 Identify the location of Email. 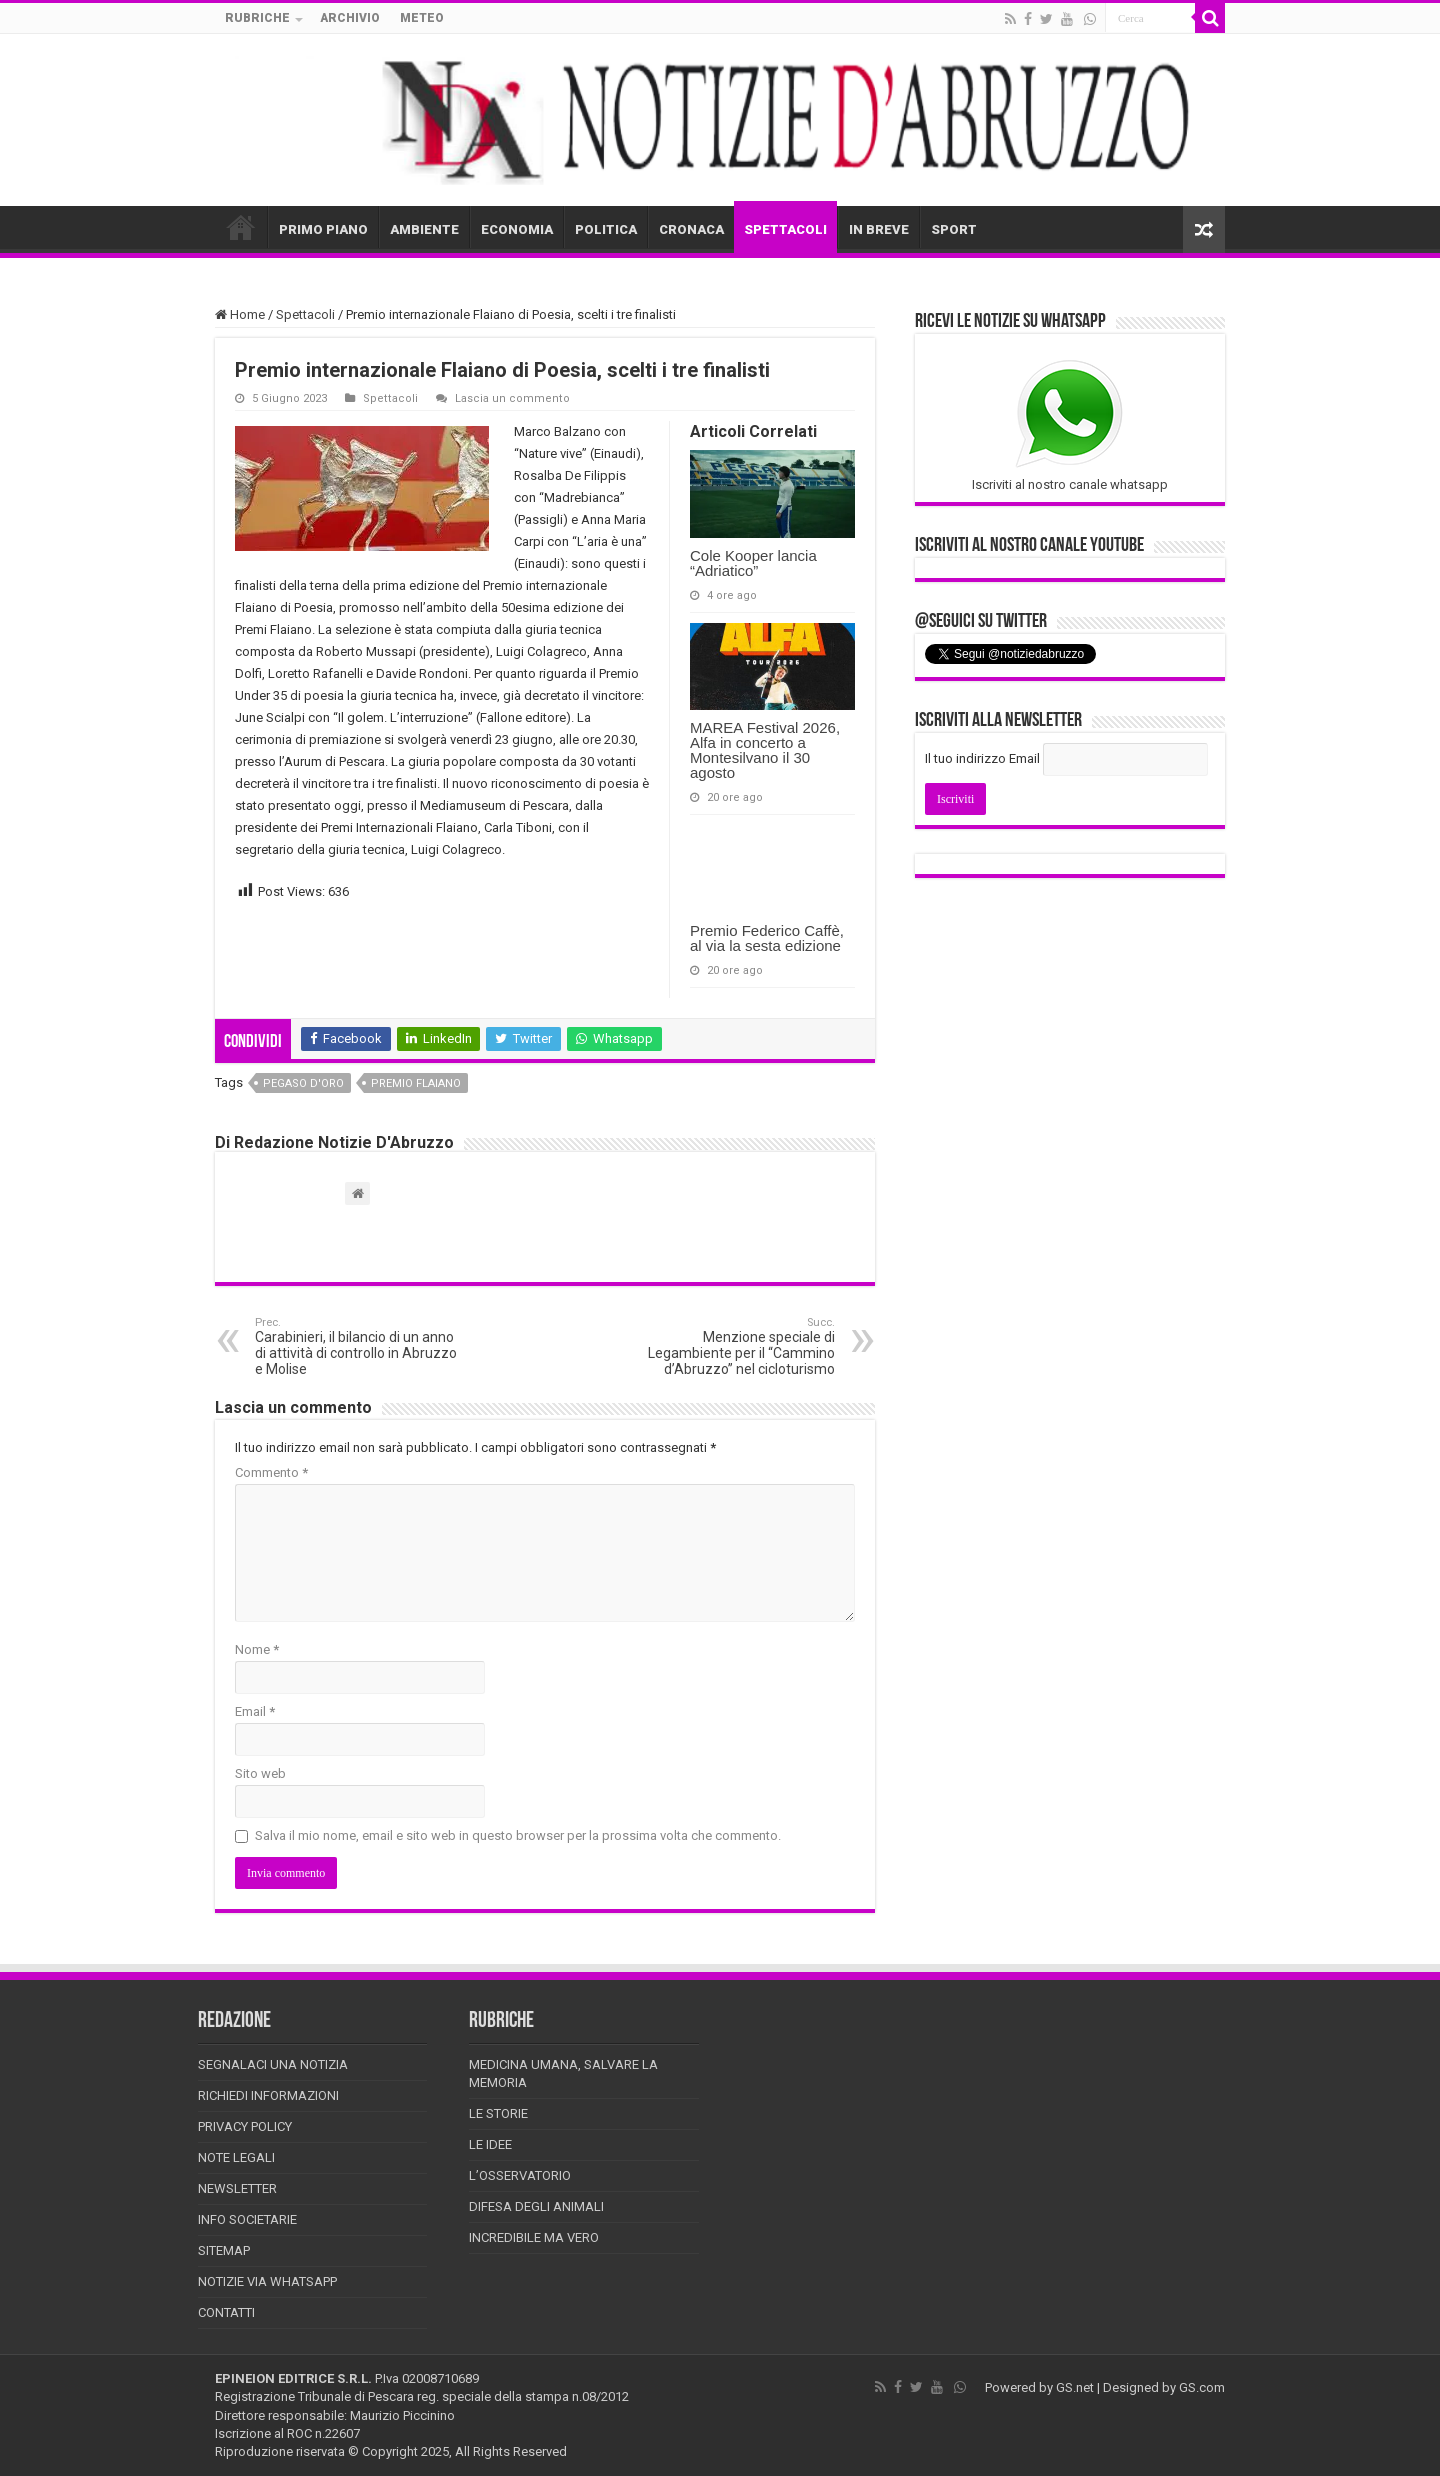
(255, 1711).